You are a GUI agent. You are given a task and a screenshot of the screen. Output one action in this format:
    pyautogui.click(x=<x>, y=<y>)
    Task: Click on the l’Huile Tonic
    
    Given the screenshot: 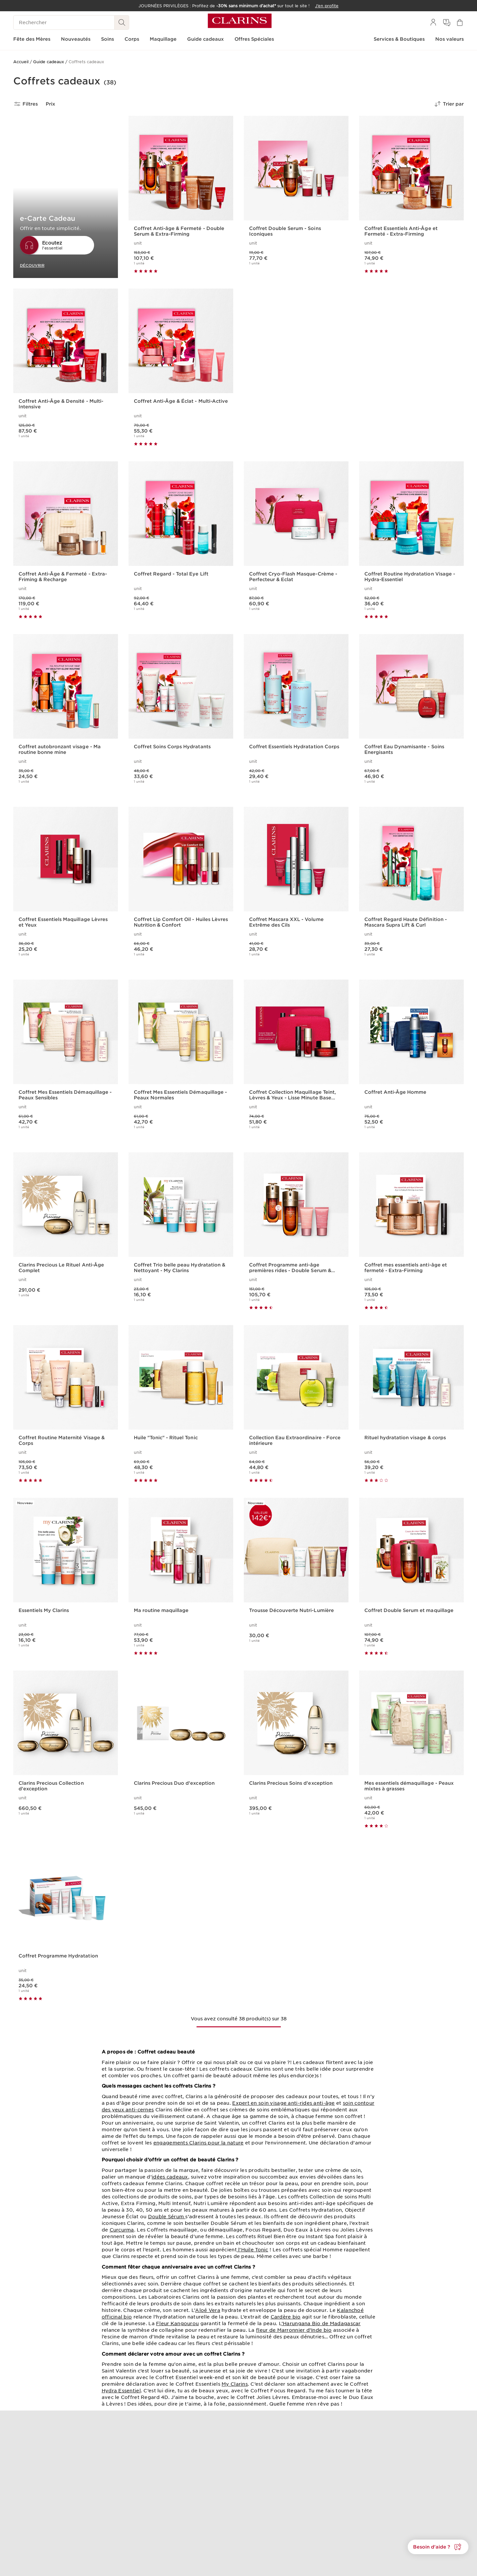 What is the action you would take?
    pyautogui.click(x=252, y=2249)
    